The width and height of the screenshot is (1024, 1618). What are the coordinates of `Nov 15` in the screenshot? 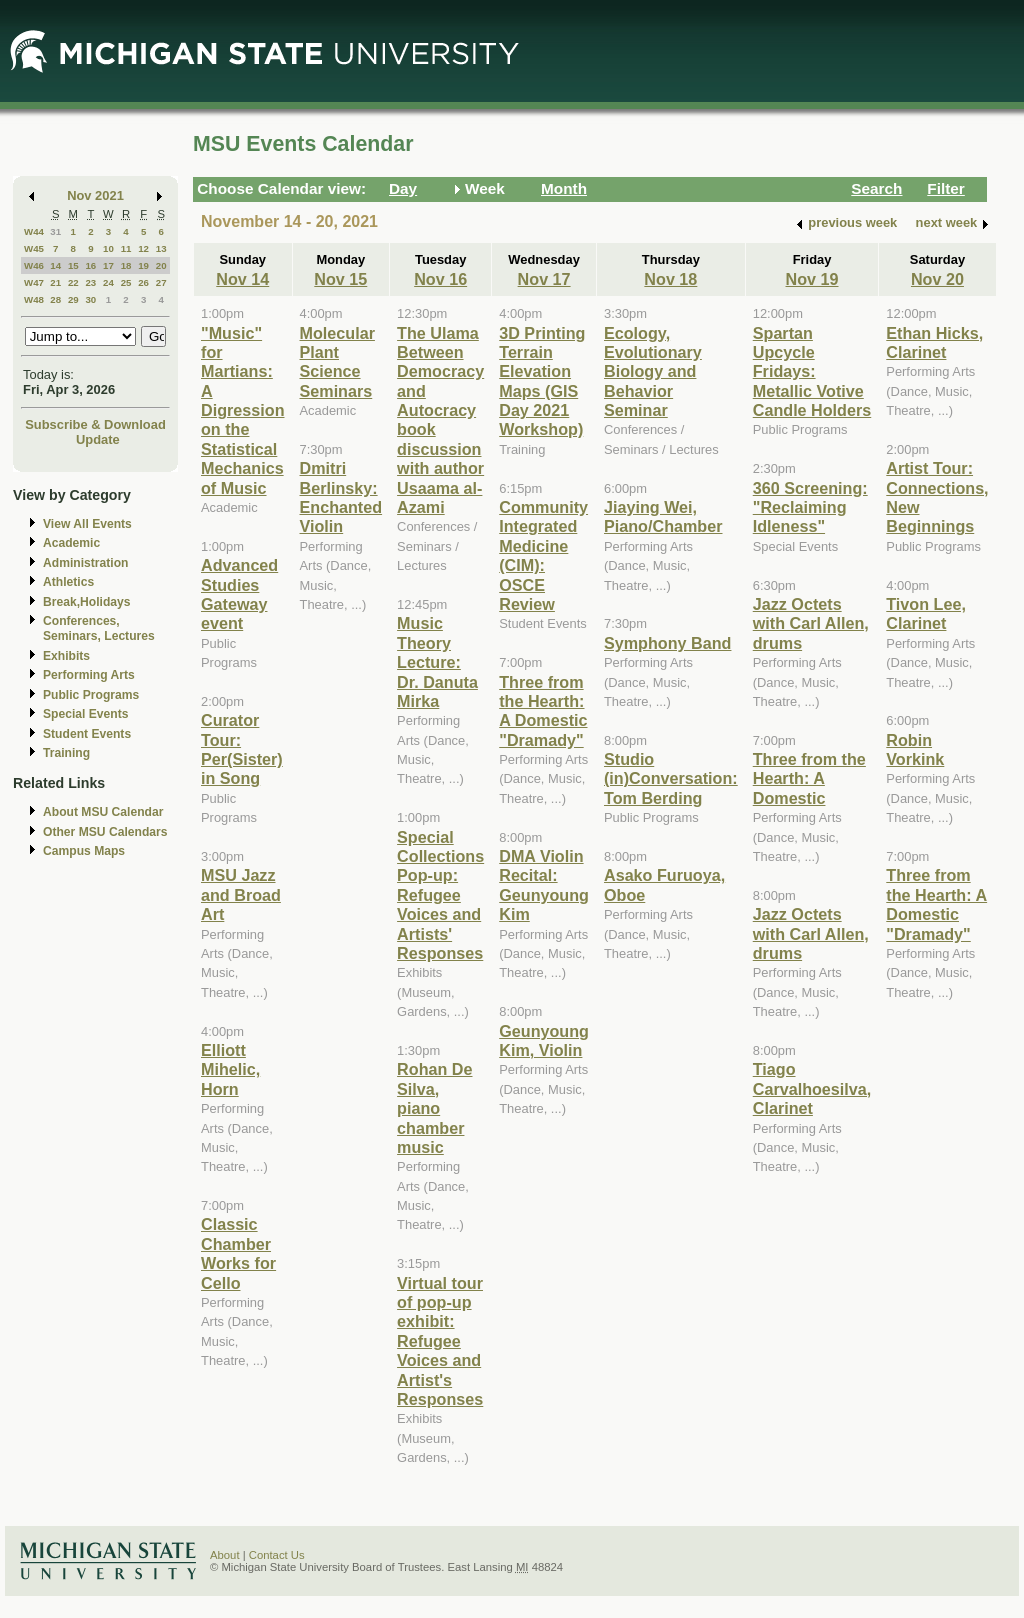 It's located at (340, 279).